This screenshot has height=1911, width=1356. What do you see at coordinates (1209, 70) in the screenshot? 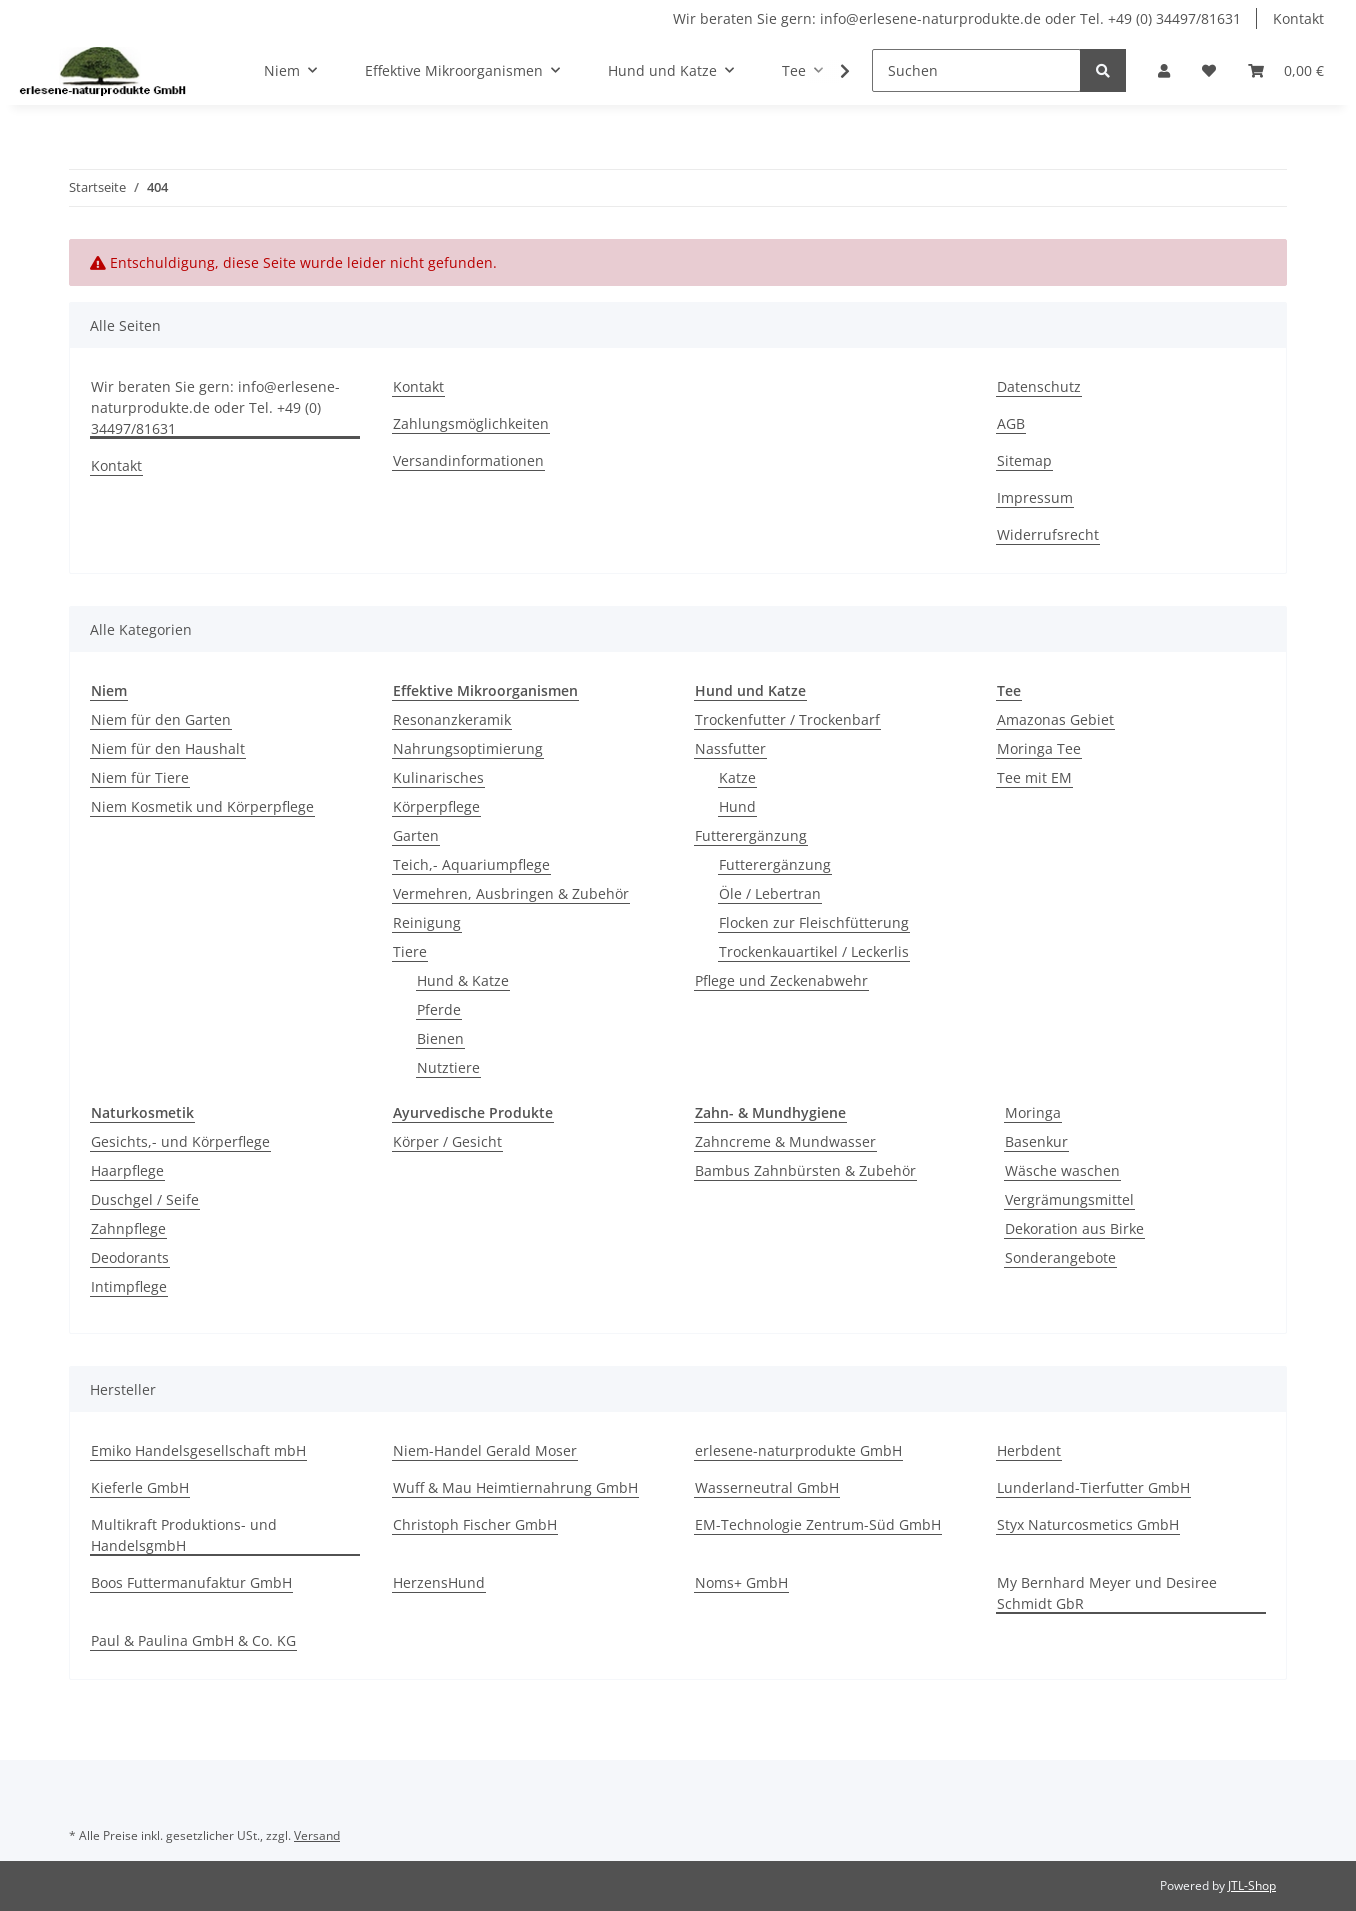
I see `[Wunschzettel]` at bounding box center [1209, 70].